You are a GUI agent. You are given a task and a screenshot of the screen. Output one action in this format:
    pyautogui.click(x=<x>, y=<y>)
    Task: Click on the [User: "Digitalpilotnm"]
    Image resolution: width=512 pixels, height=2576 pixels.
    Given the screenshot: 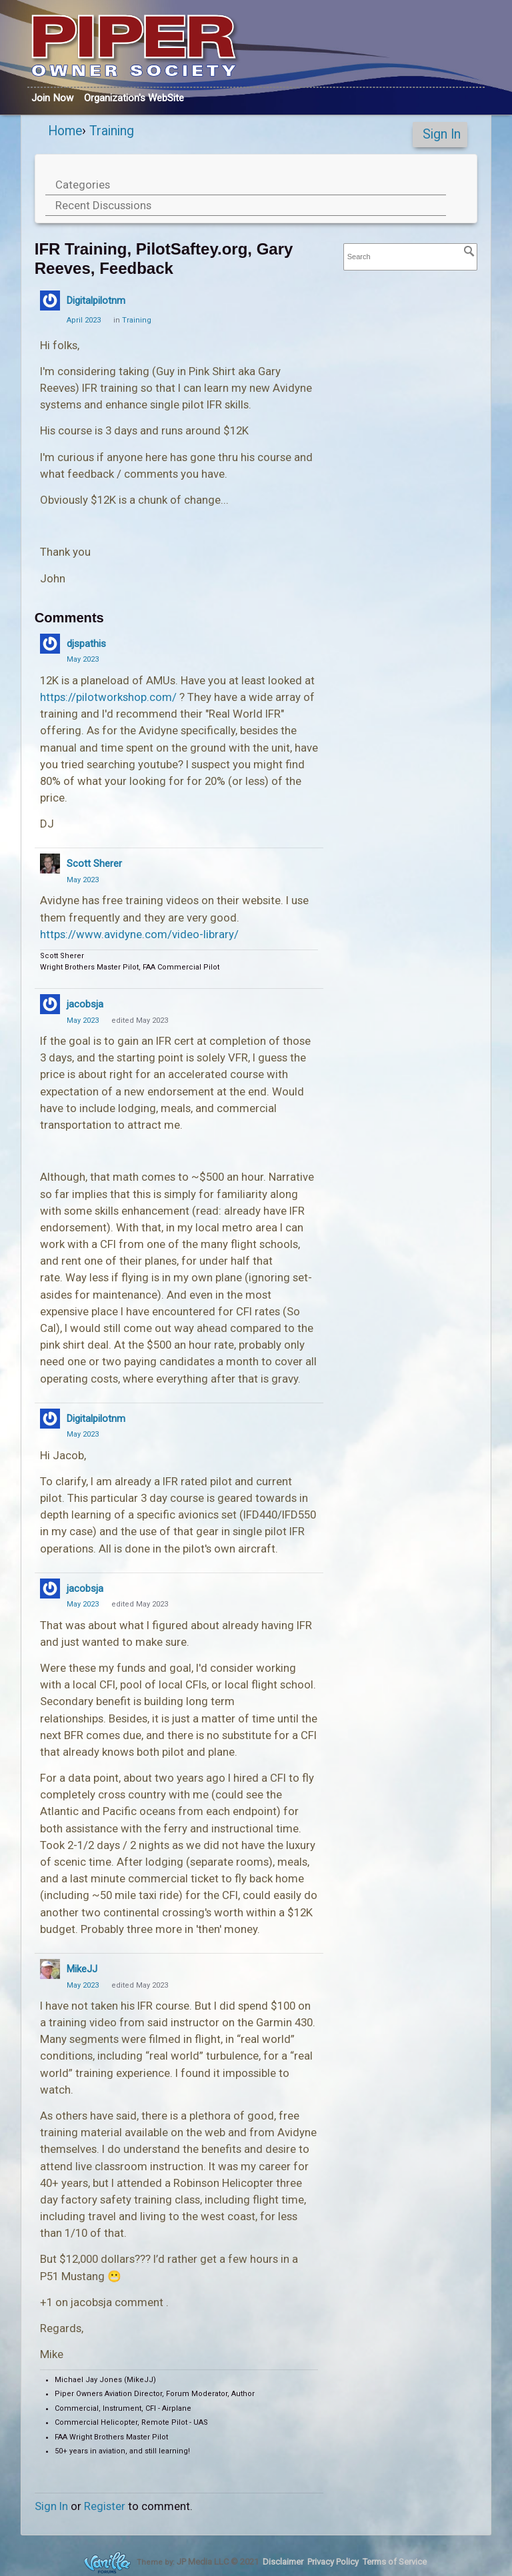 What is the action you would take?
    pyautogui.click(x=50, y=301)
    